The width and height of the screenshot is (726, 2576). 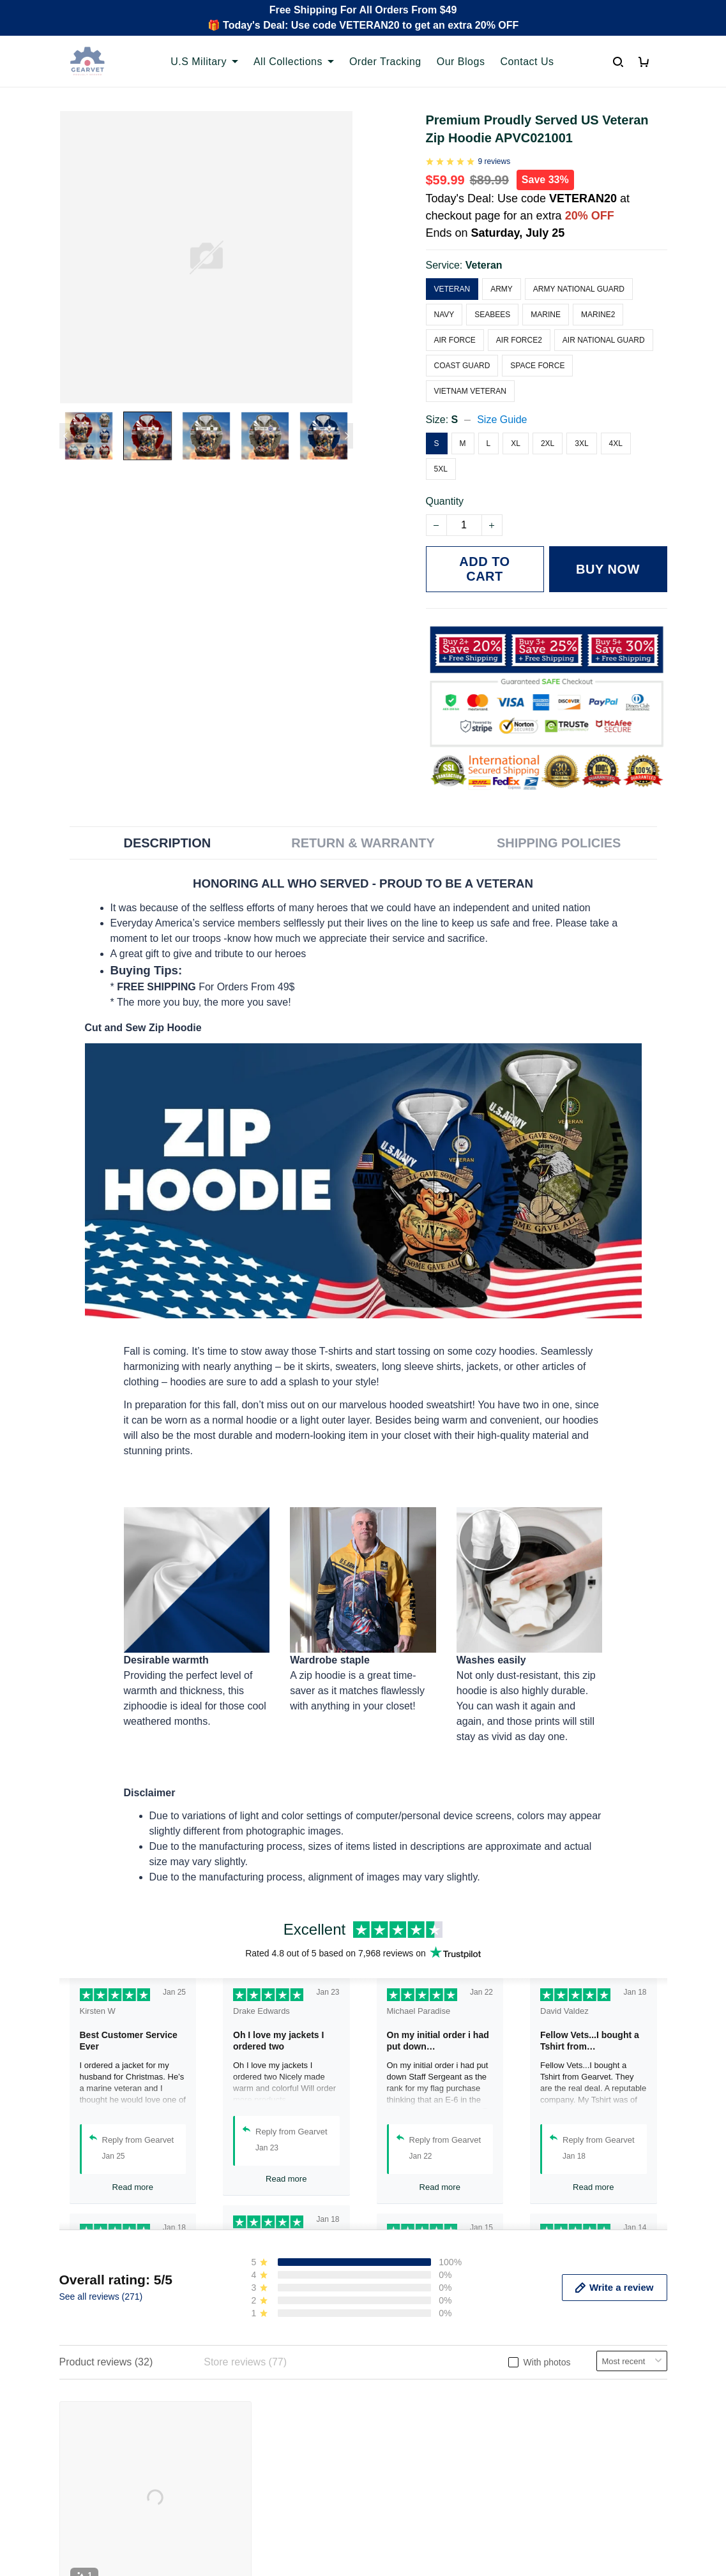 What do you see at coordinates (65, 436) in the screenshot?
I see `[Previous page]` at bounding box center [65, 436].